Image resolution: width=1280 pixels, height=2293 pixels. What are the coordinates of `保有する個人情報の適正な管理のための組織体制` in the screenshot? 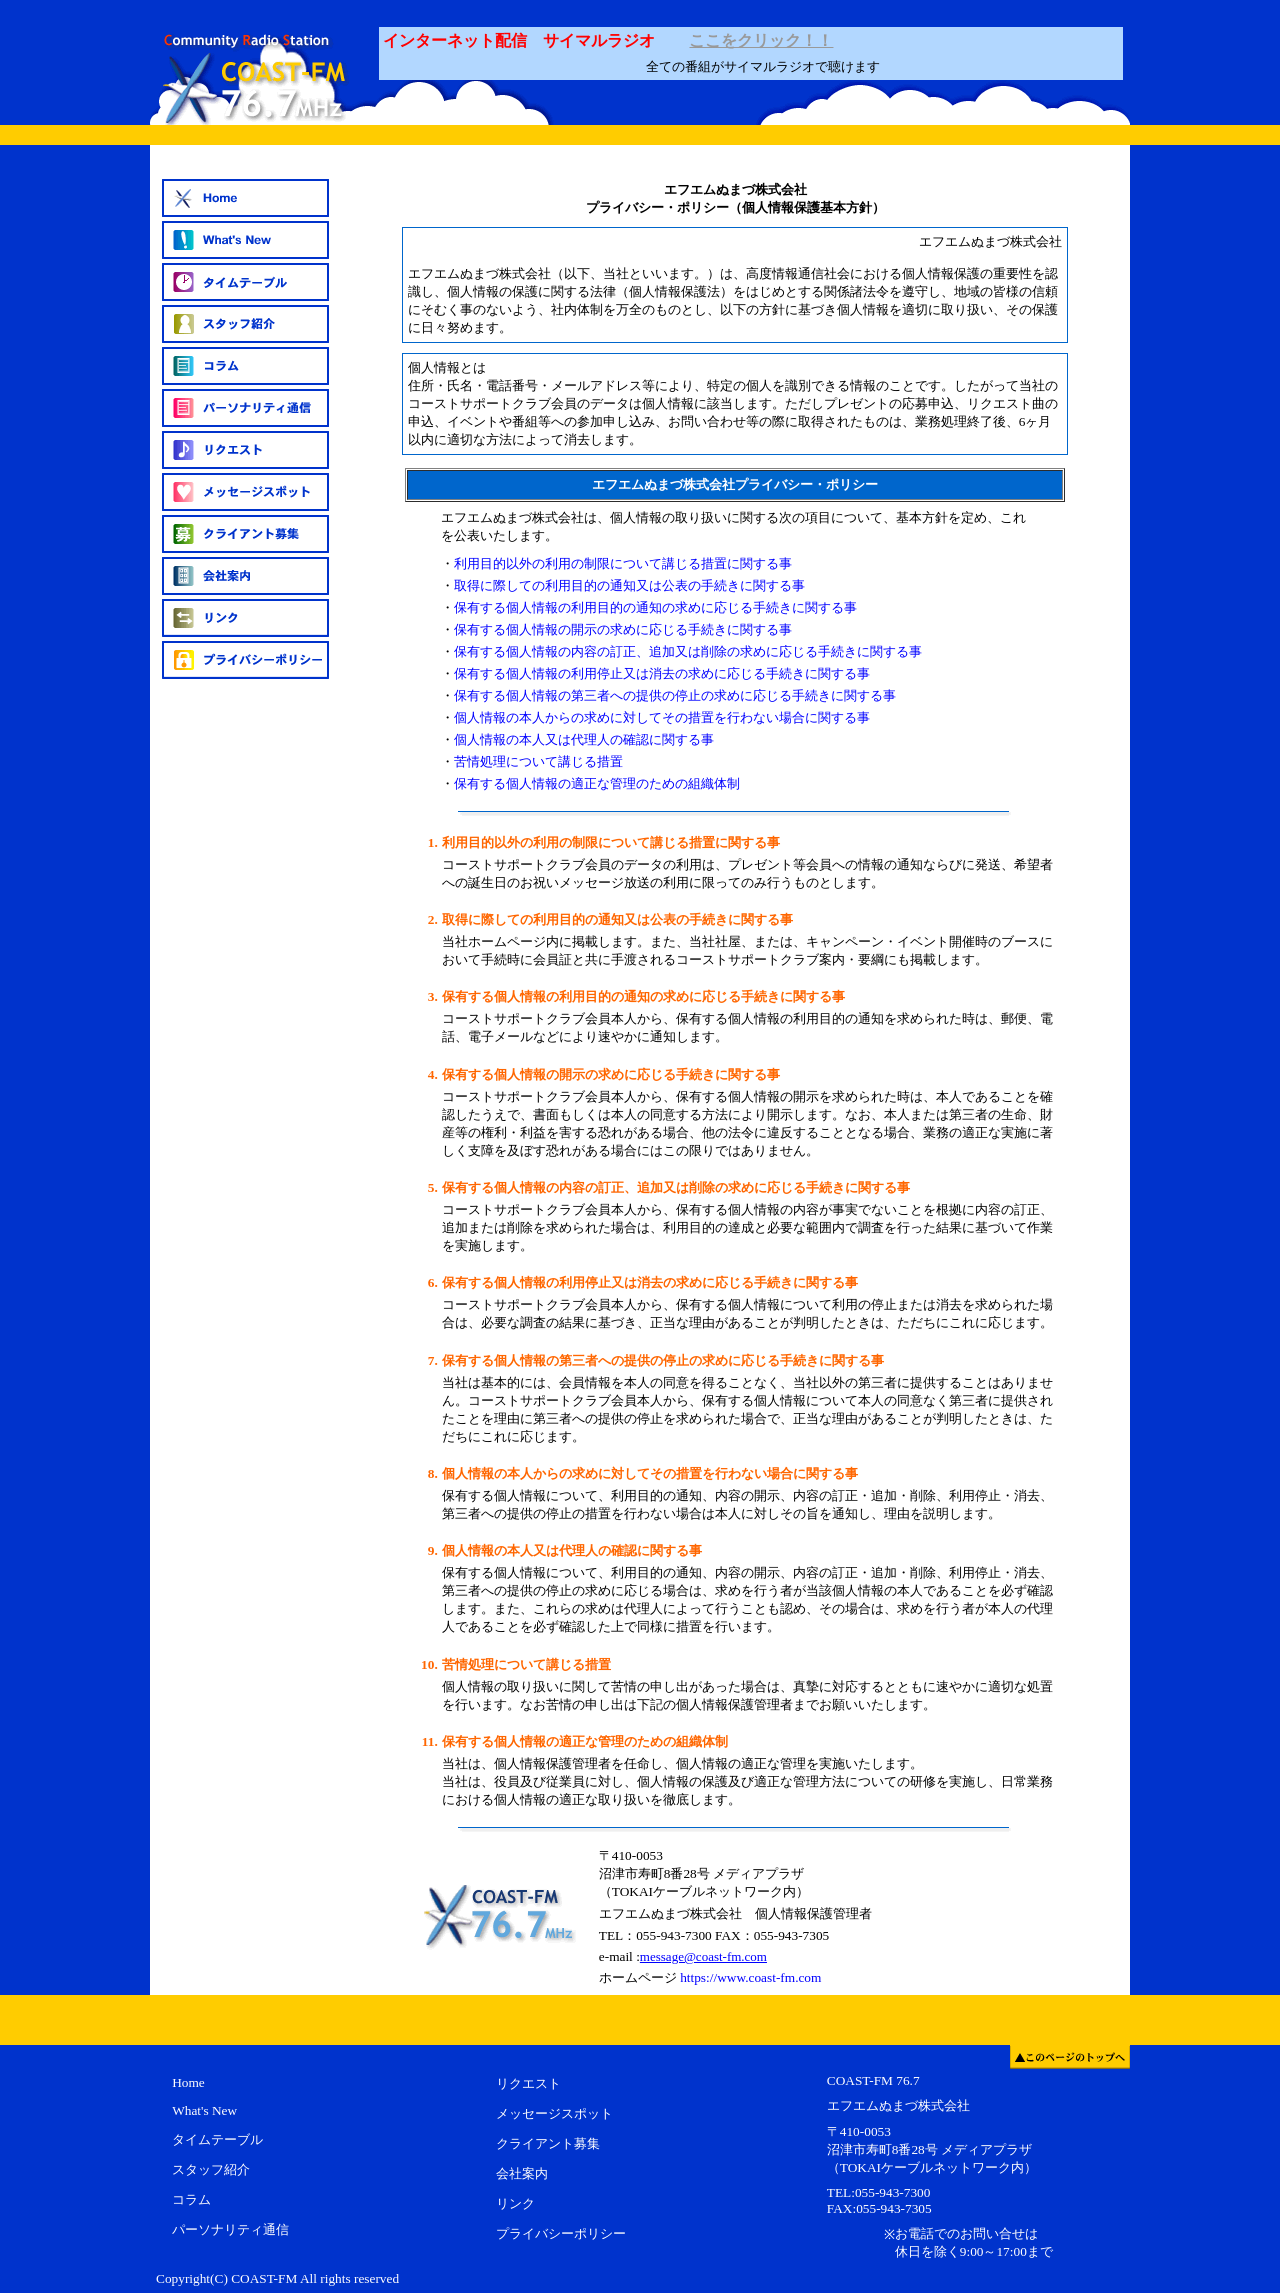 It's located at (597, 783).